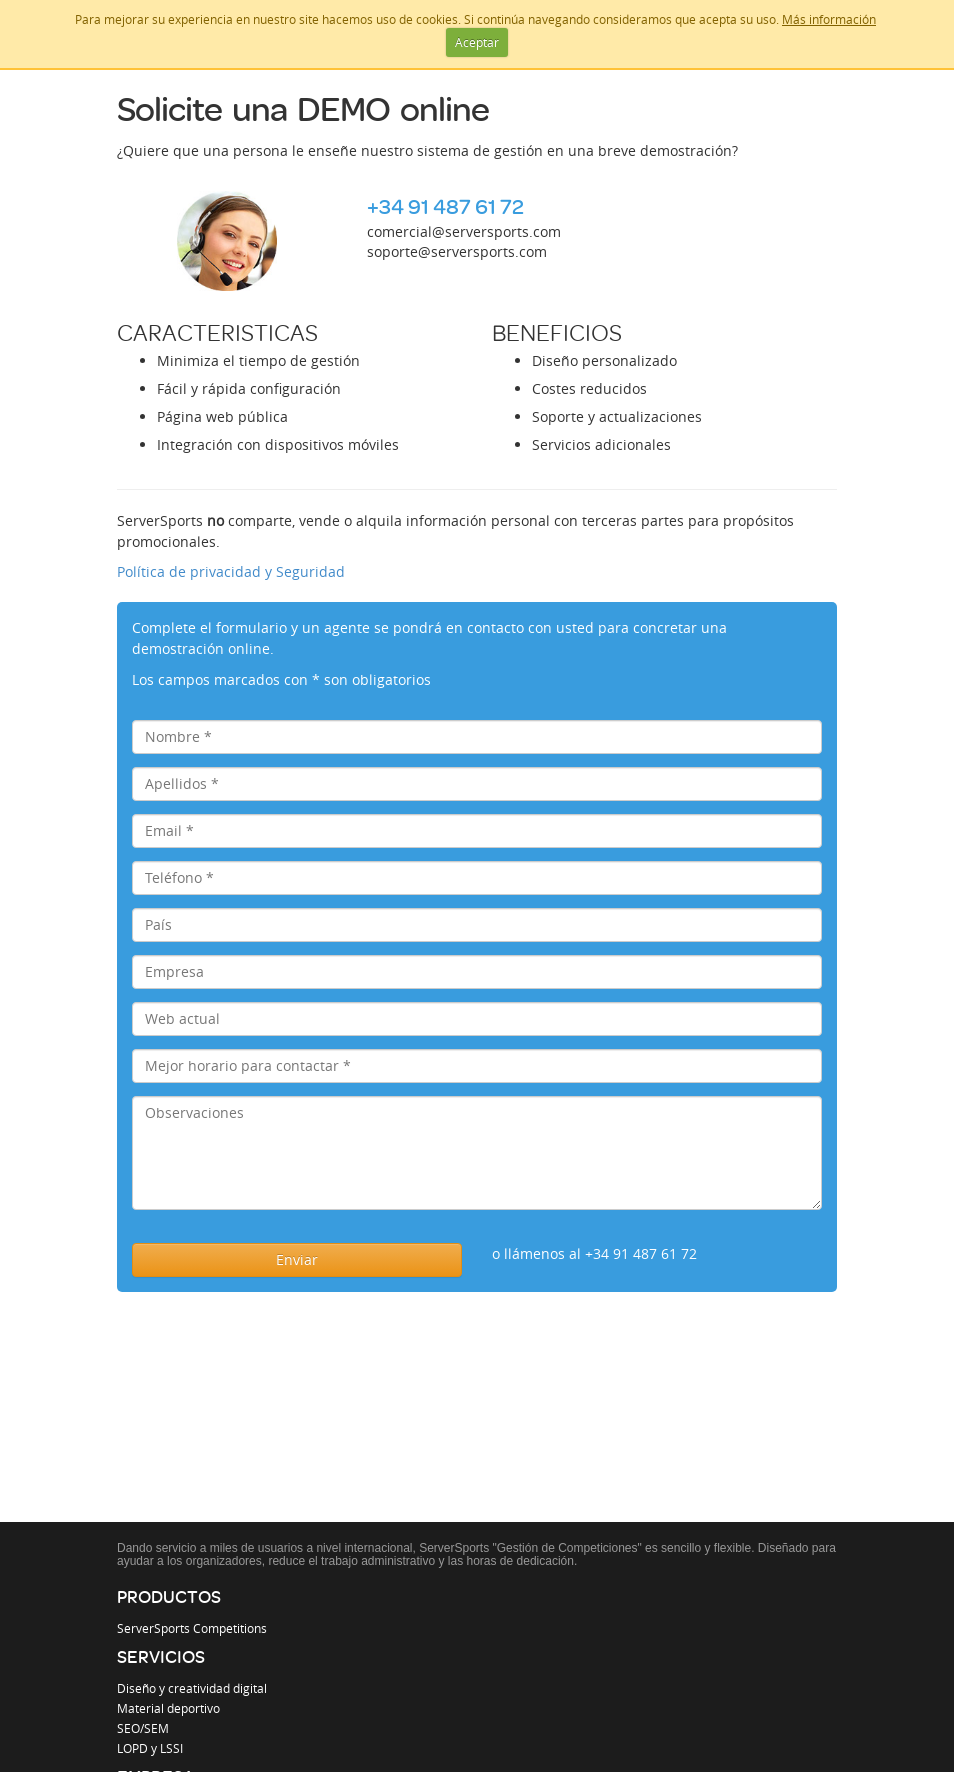 The height and width of the screenshot is (1772, 954). I want to click on Política de privacidad y Seguridad, so click(231, 571).